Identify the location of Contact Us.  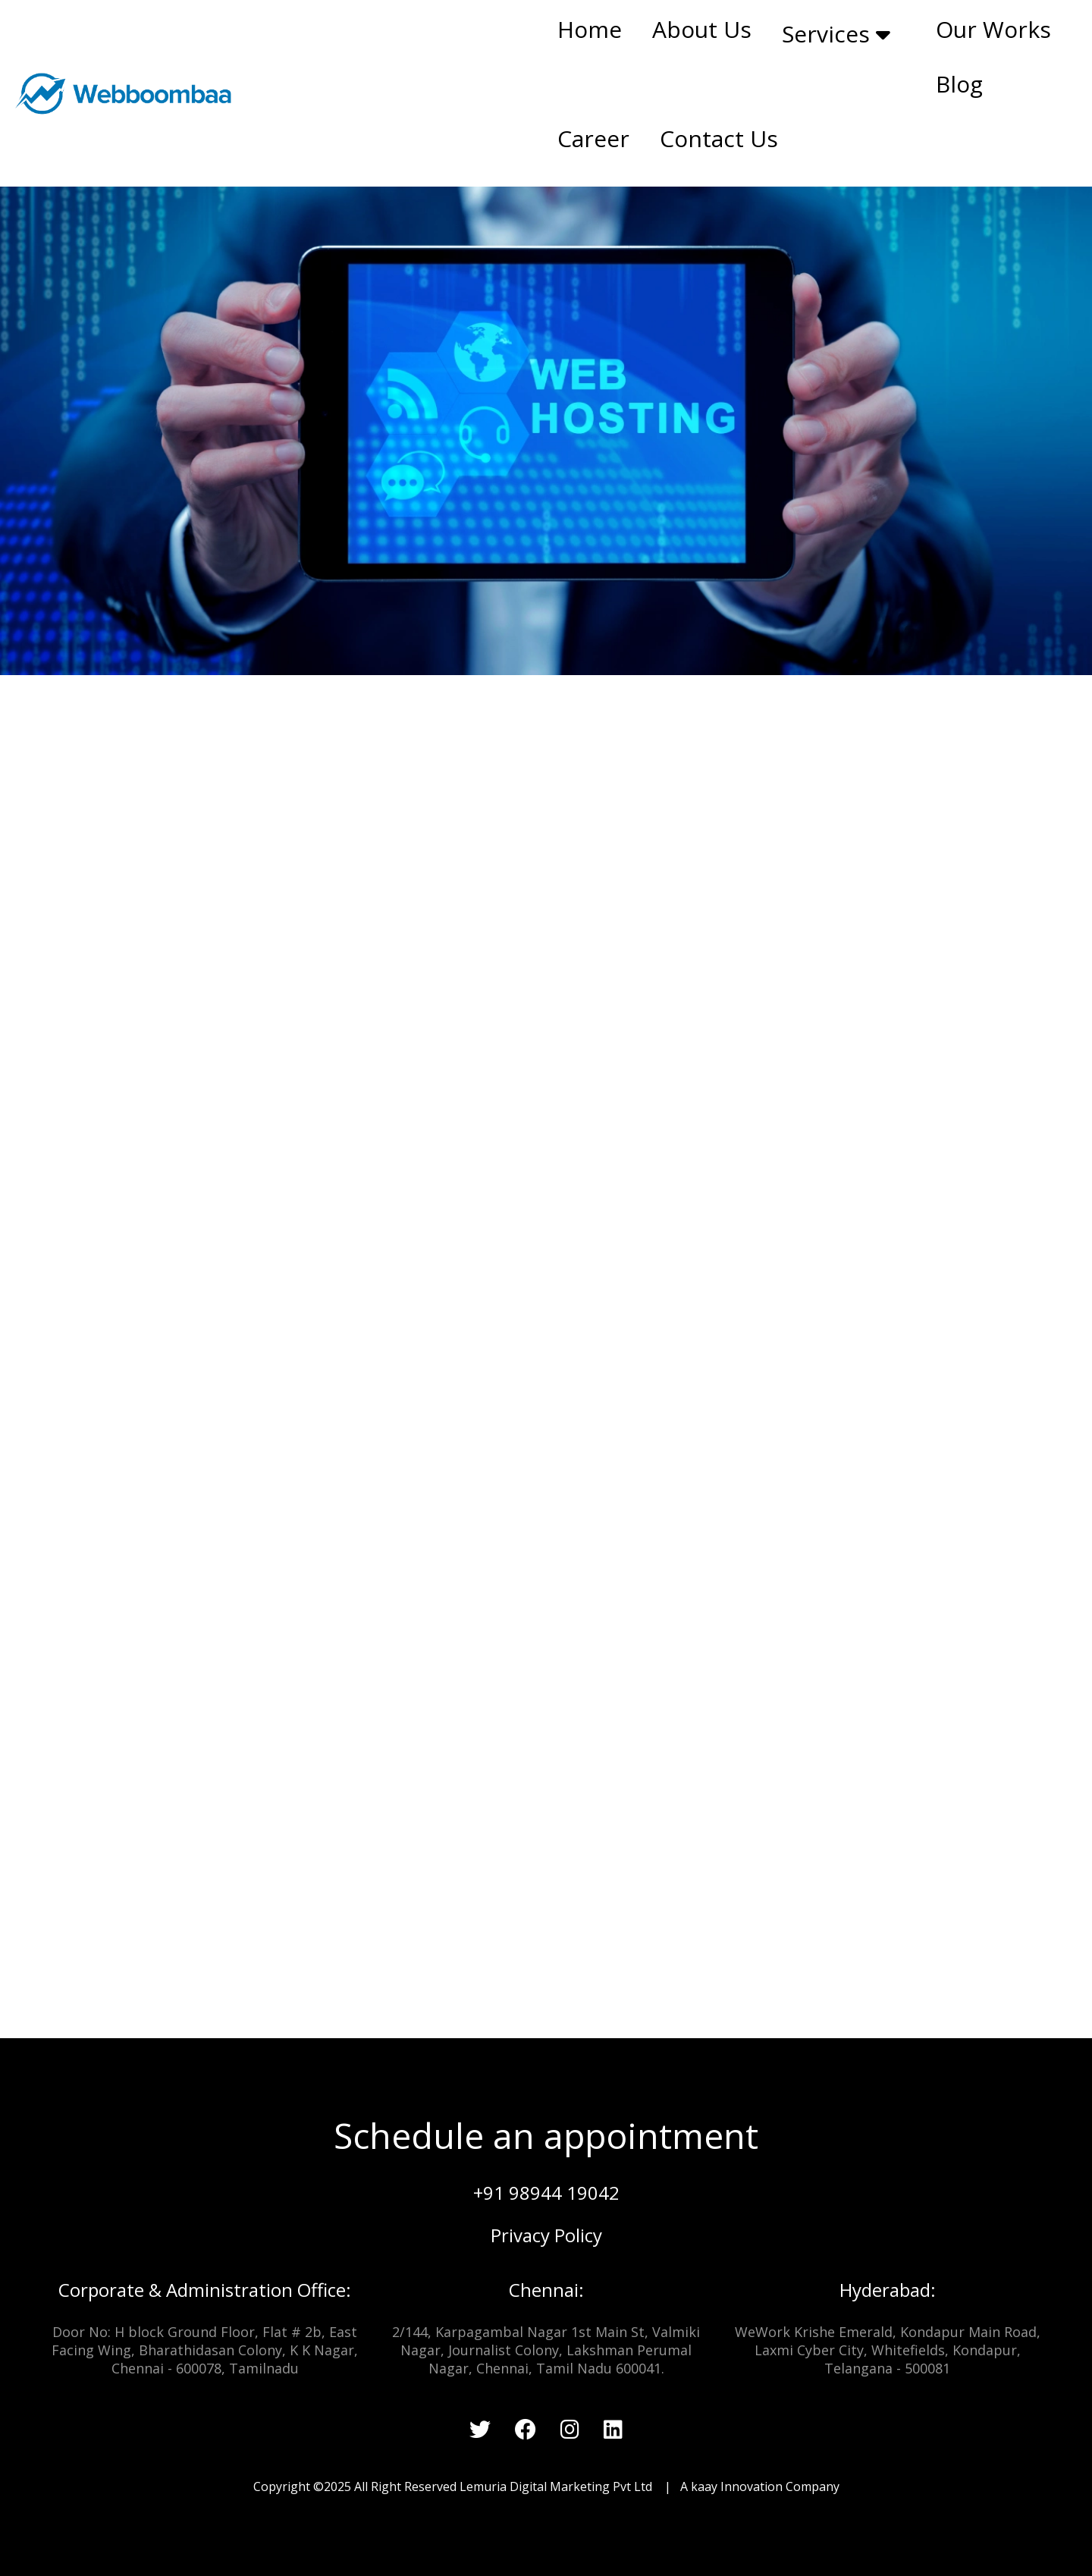
(719, 138).